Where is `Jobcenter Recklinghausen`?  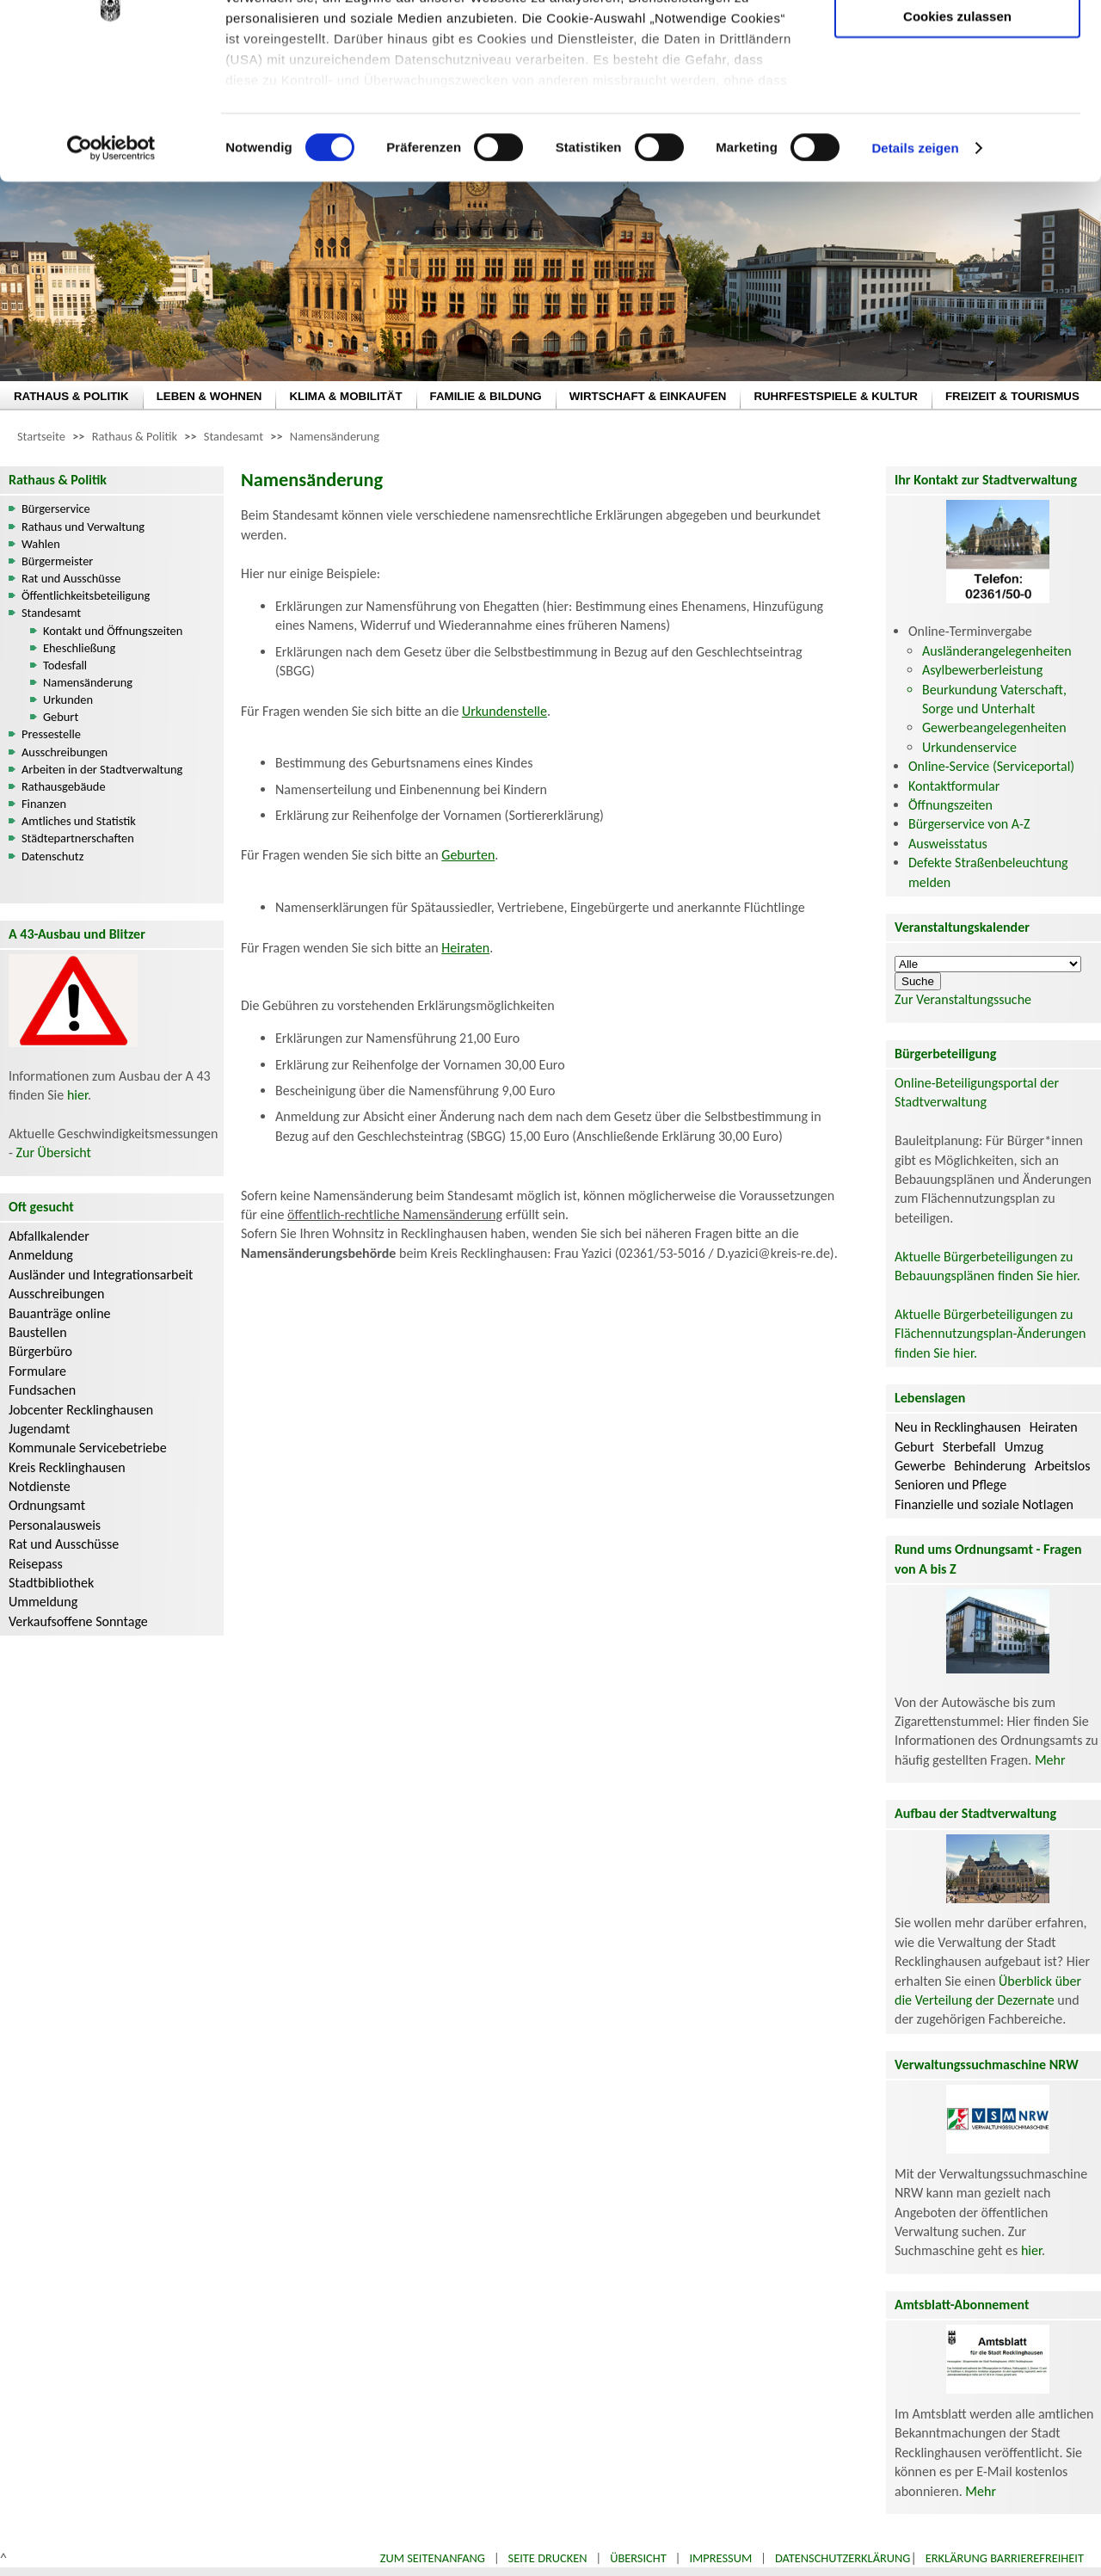
Jobcenter Recklinghausen is located at coordinates (81, 1410).